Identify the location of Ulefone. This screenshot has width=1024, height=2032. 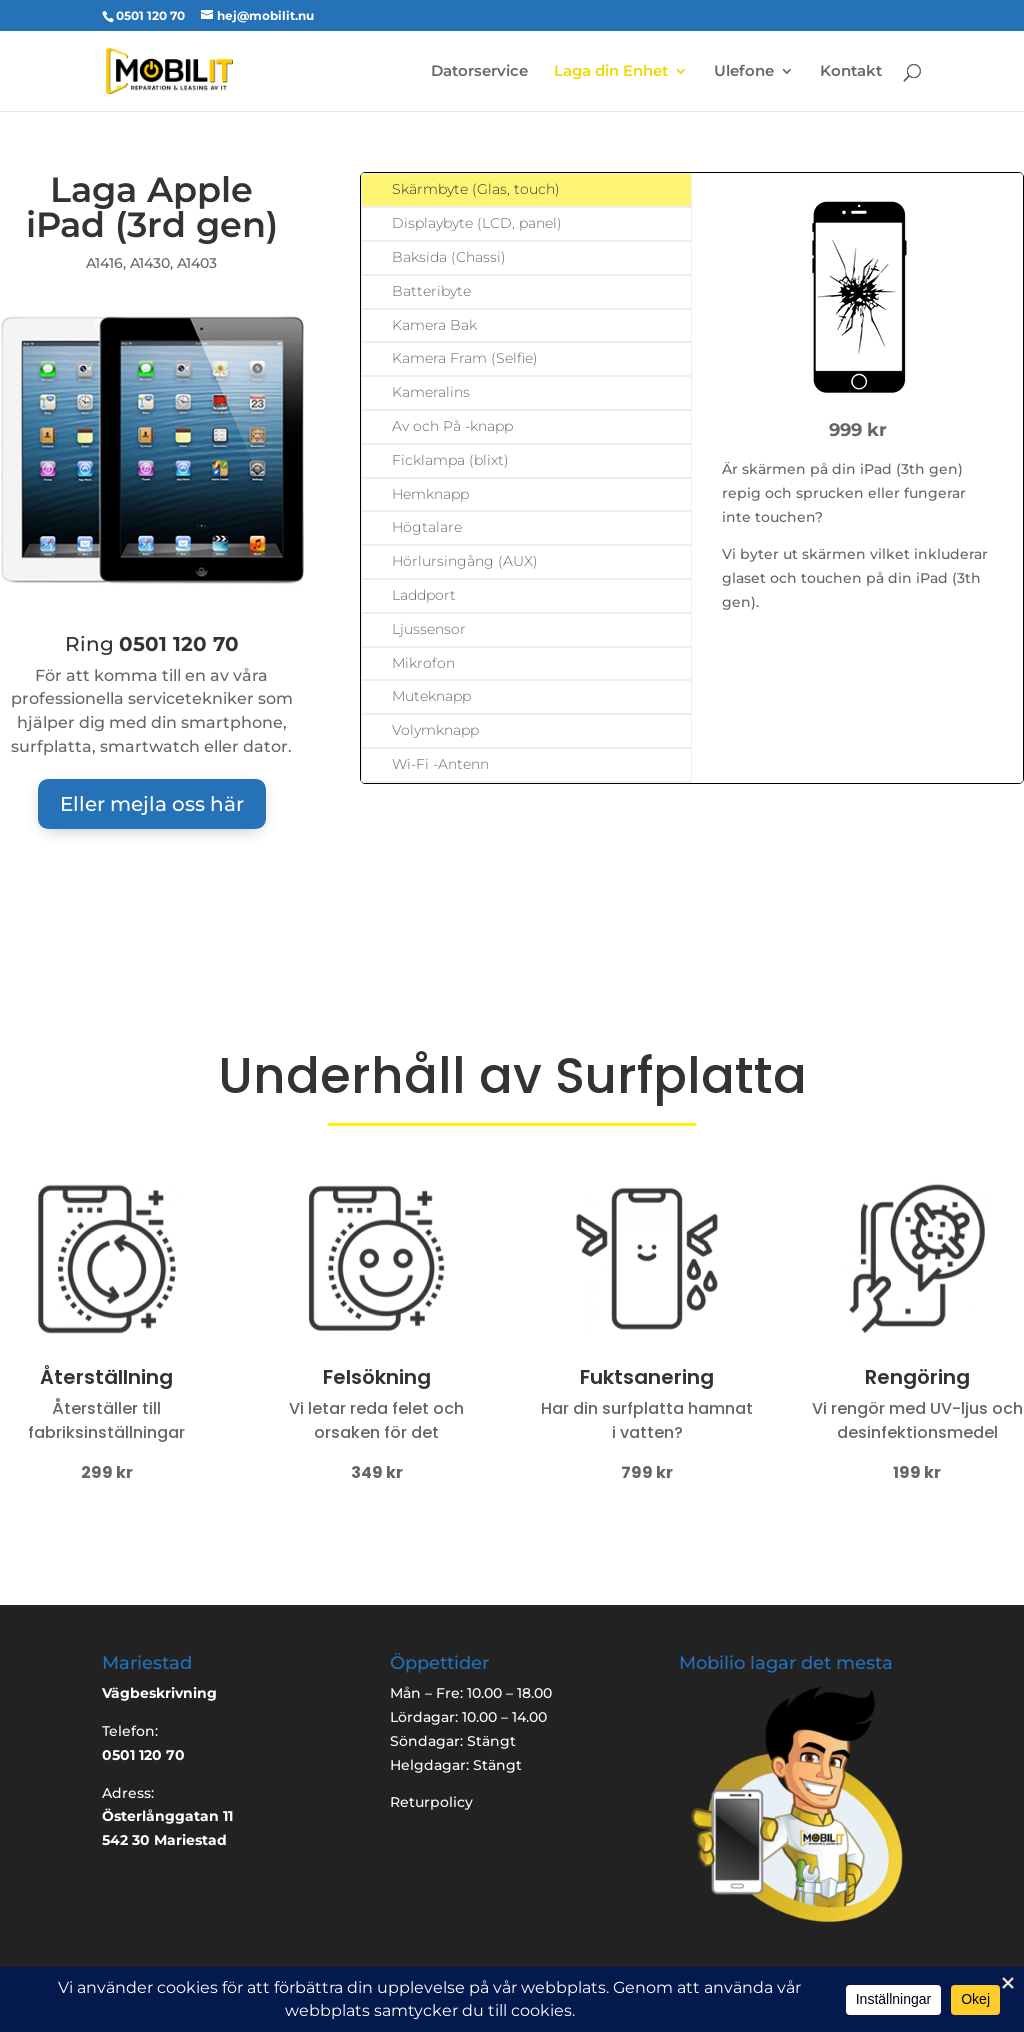
(744, 72).